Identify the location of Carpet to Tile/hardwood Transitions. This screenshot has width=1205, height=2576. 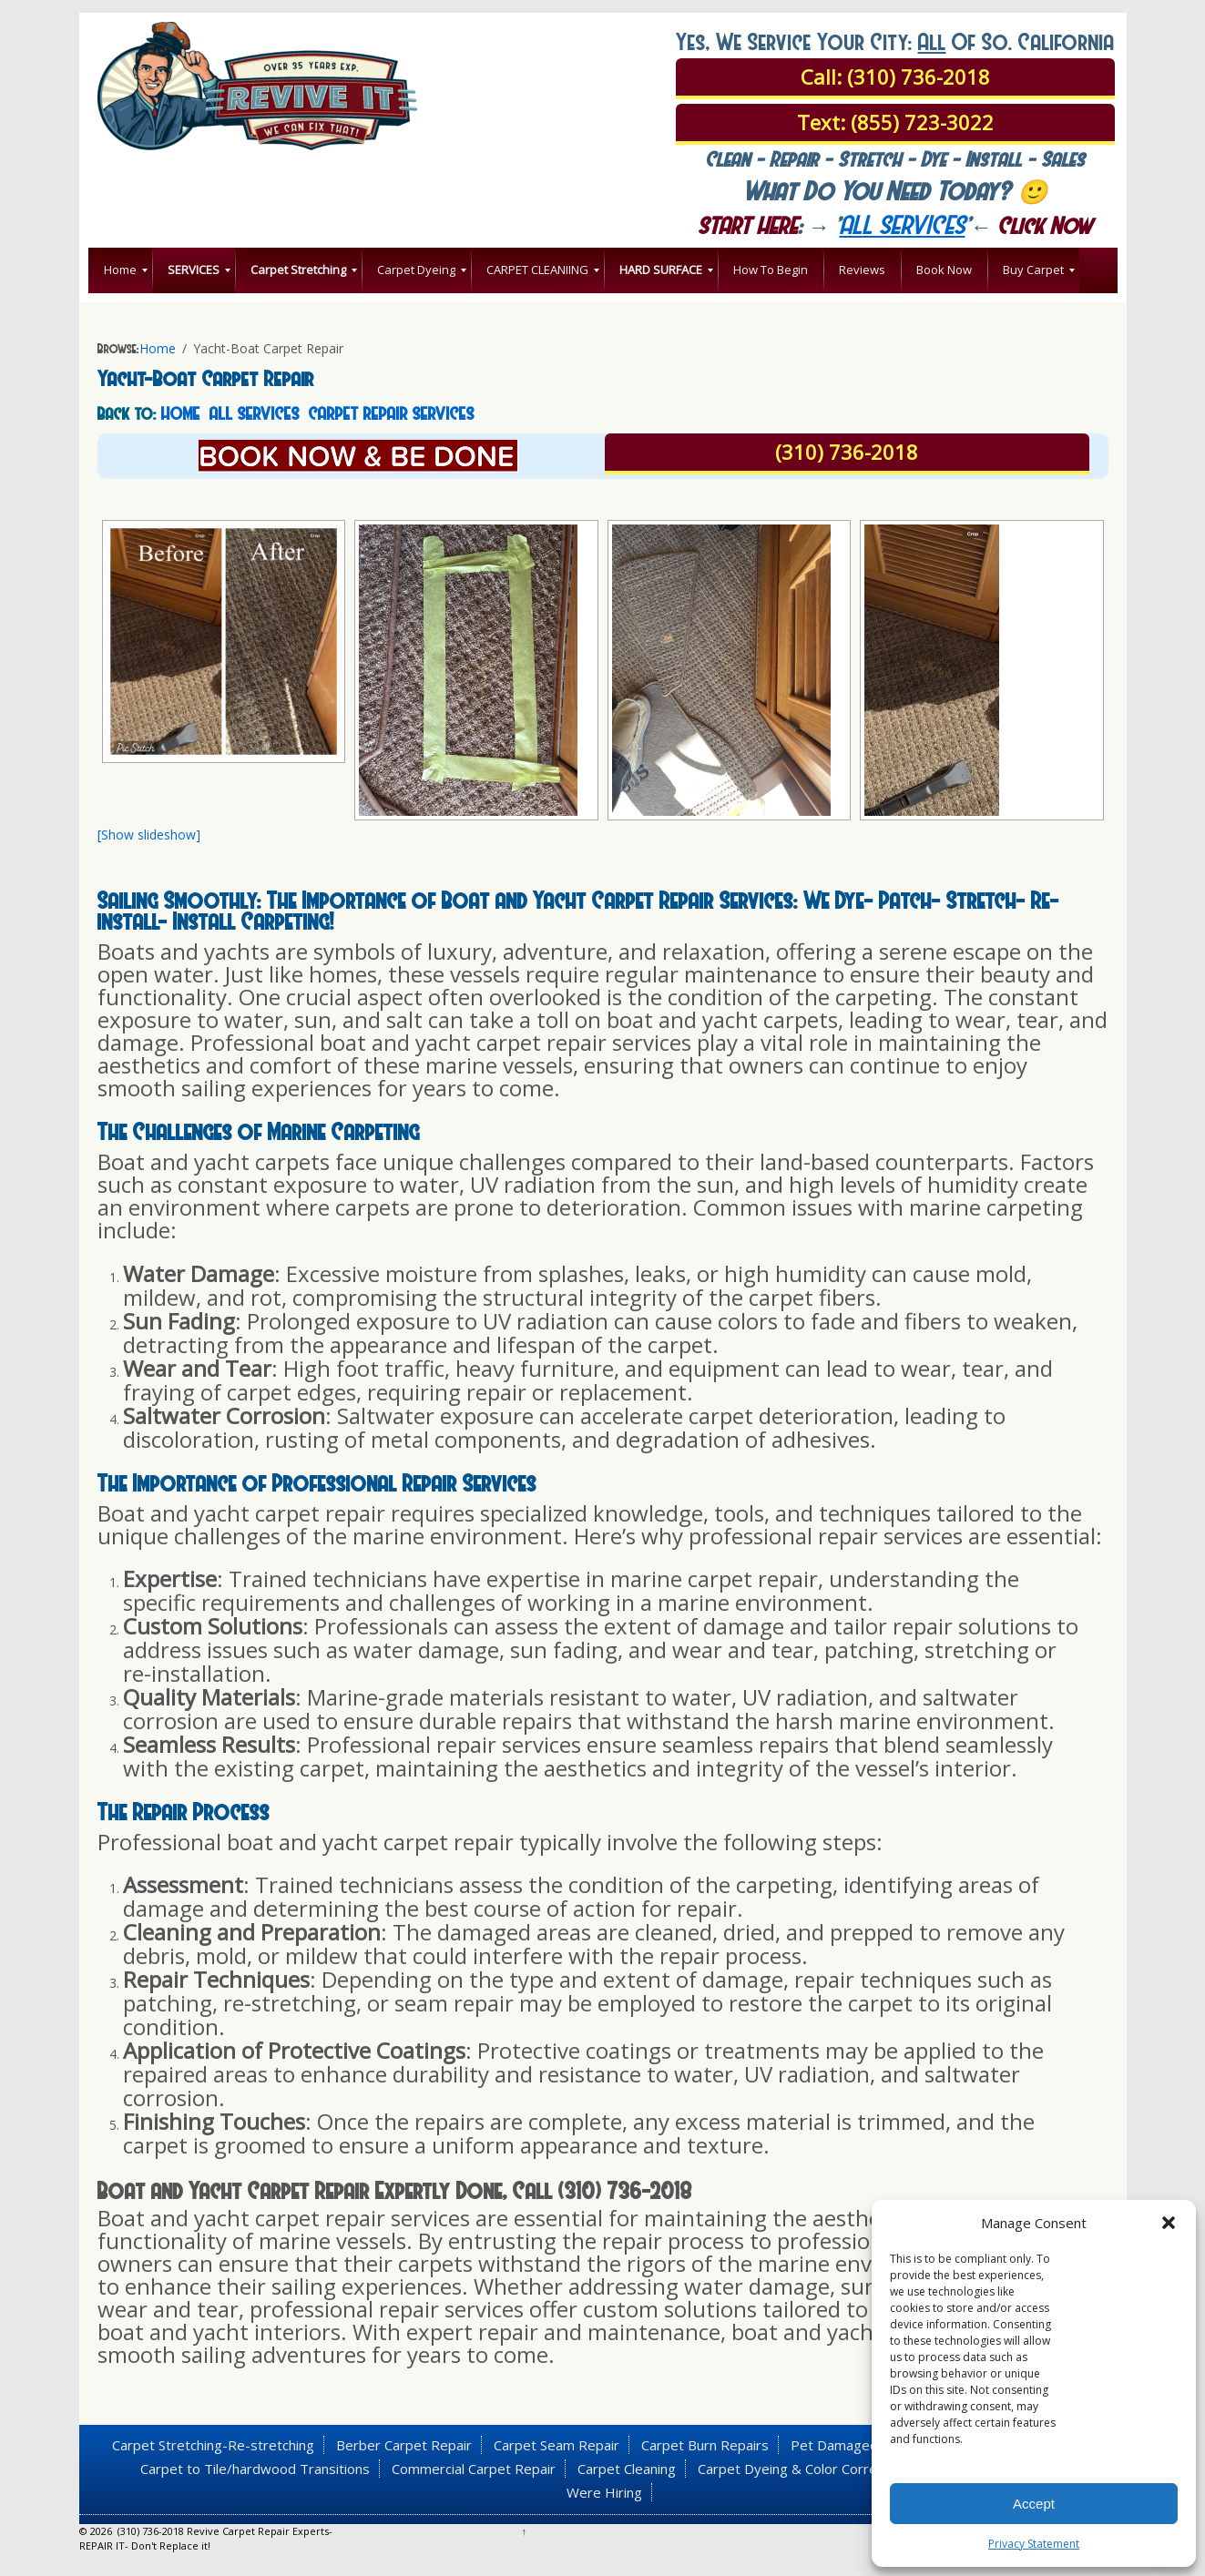
(255, 2468).